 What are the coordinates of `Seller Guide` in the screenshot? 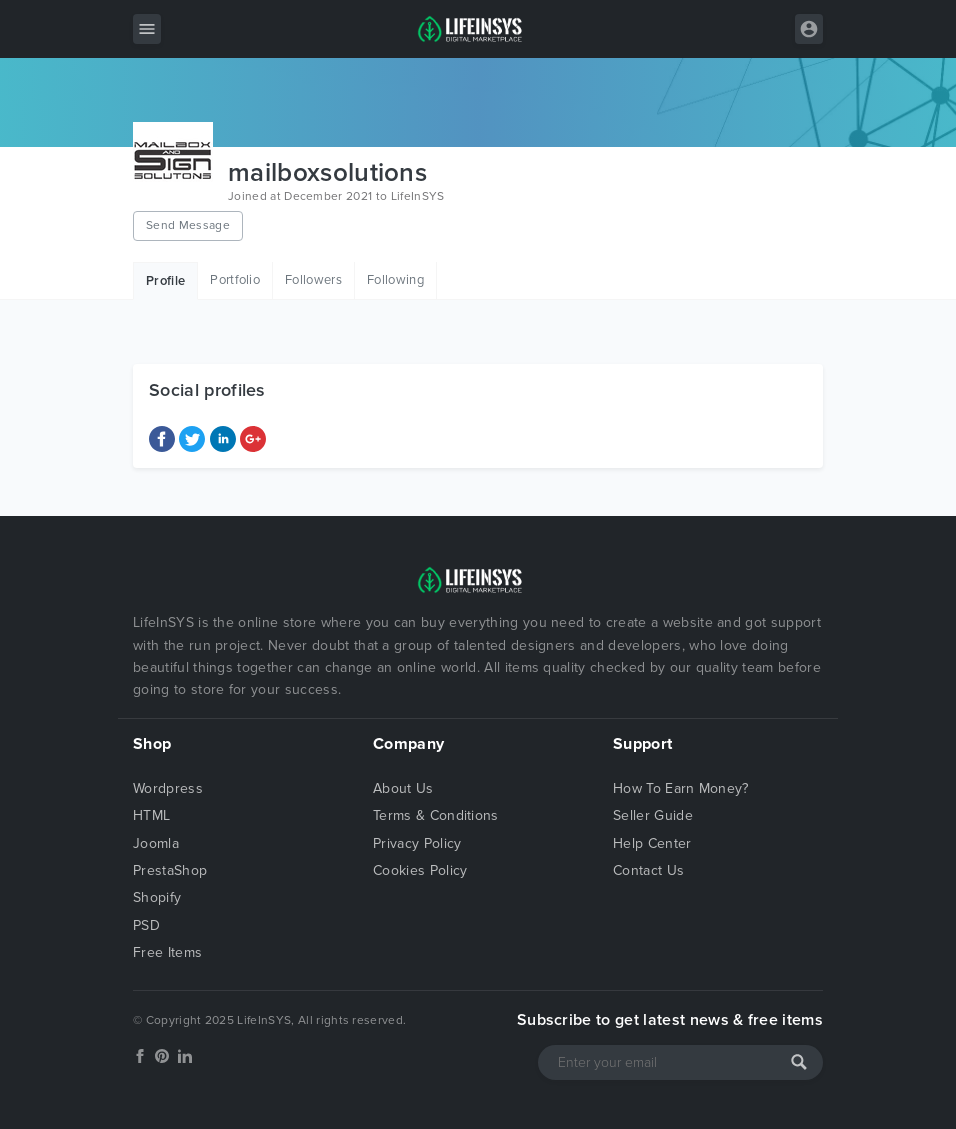 It's located at (653, 815).